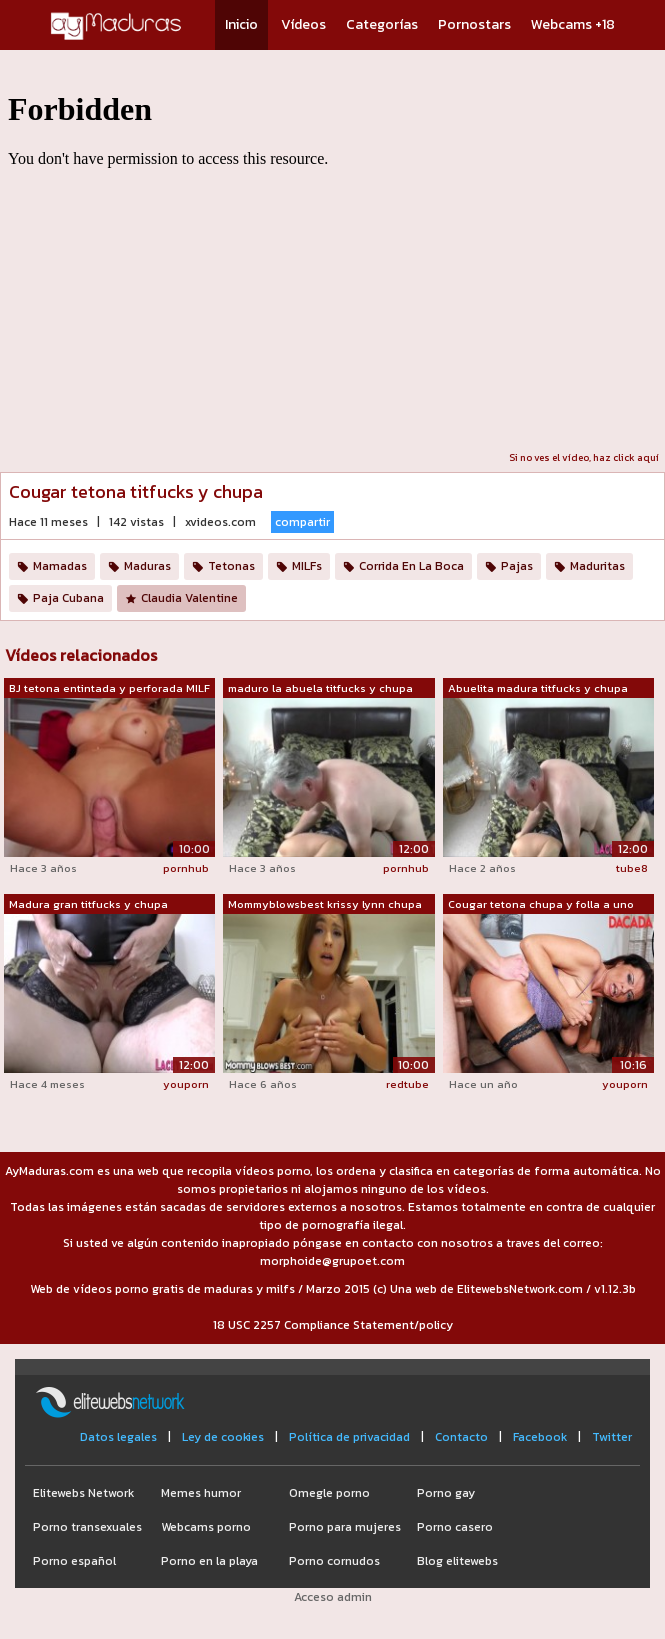 The image size is (665, 1639). I want to click on Mamadas, so click(60, 566).